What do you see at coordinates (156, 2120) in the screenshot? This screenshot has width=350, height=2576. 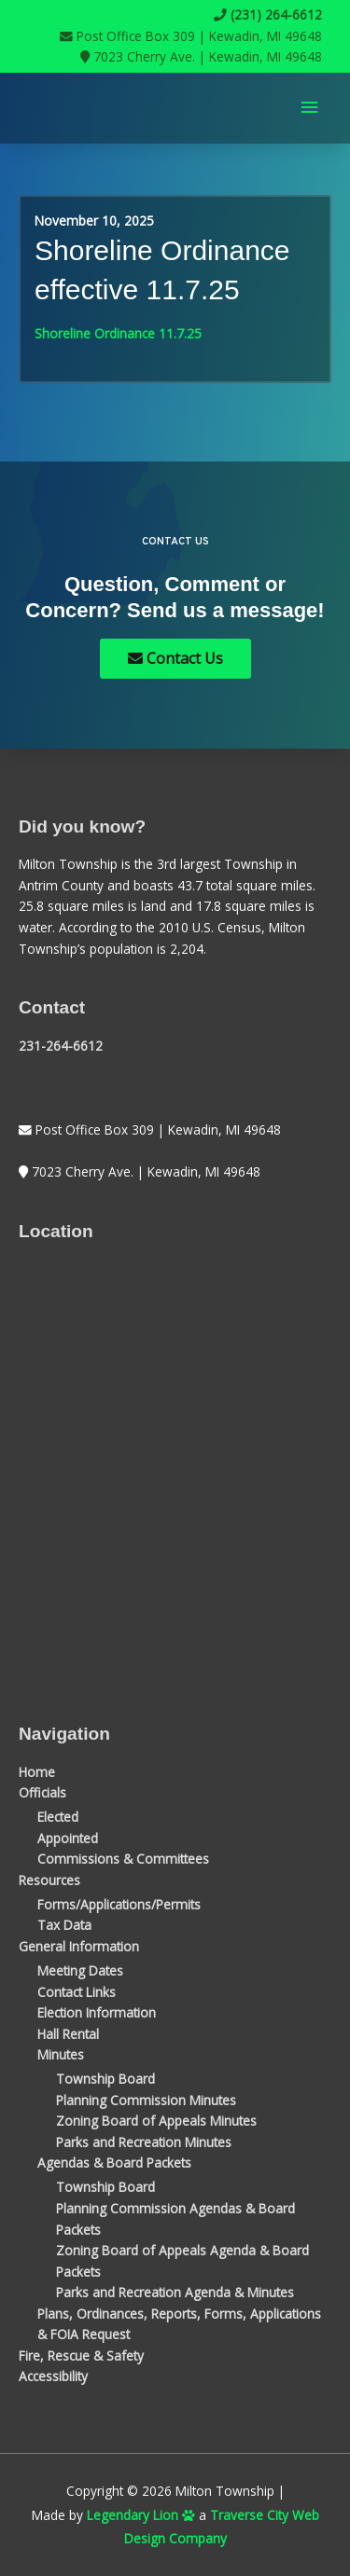 I see `Zoning Board of Appeals Minutes` at bounding box center [156, 2120].